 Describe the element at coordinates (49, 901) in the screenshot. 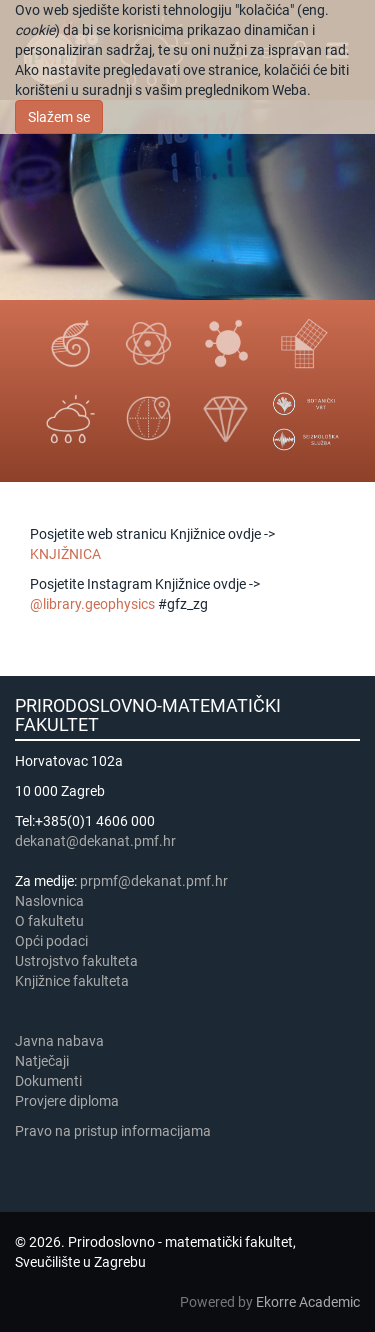

I see `Naslovnica` at that location.